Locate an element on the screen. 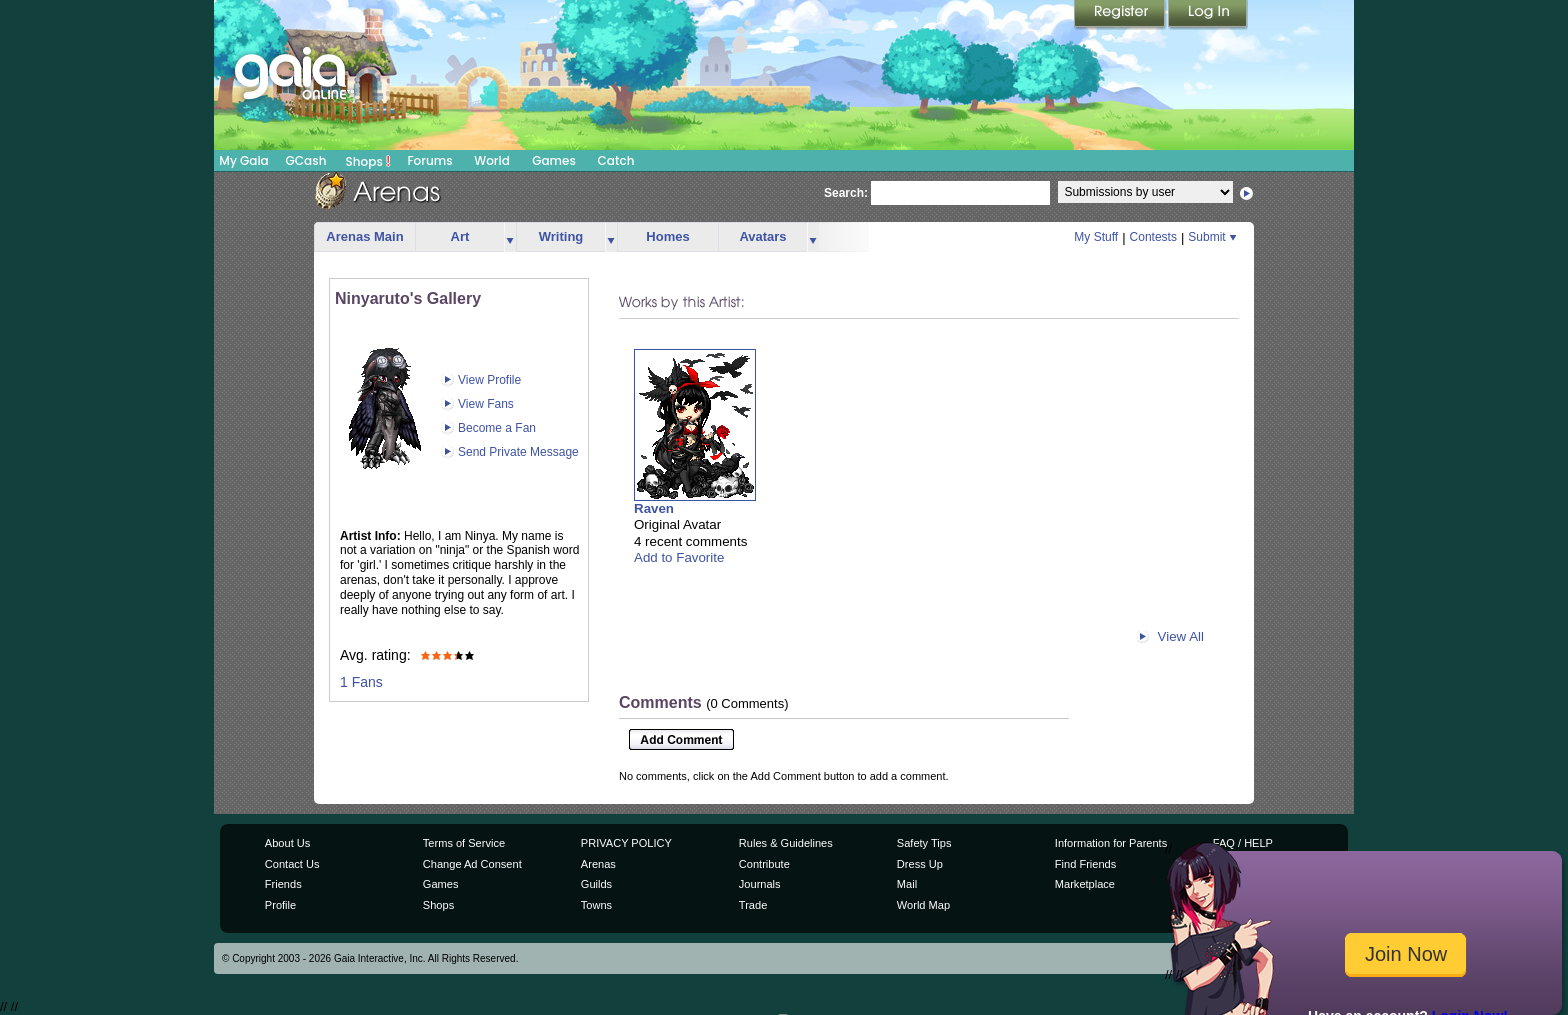 The height and width of the screenshot is (1015, 1568). PRIVACY POLICY is located at coordinates (626, 843).